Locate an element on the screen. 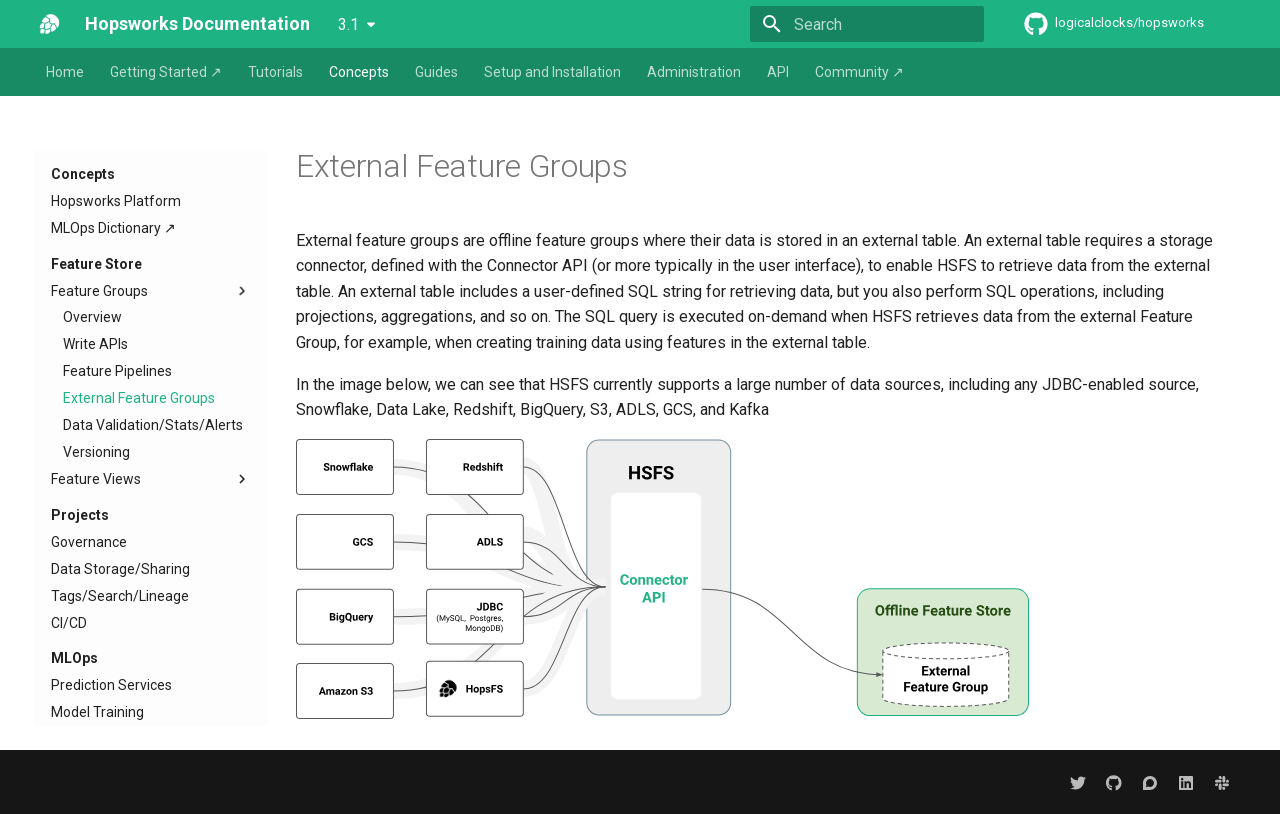  Prediction Services is located at coordinates (111, 685).